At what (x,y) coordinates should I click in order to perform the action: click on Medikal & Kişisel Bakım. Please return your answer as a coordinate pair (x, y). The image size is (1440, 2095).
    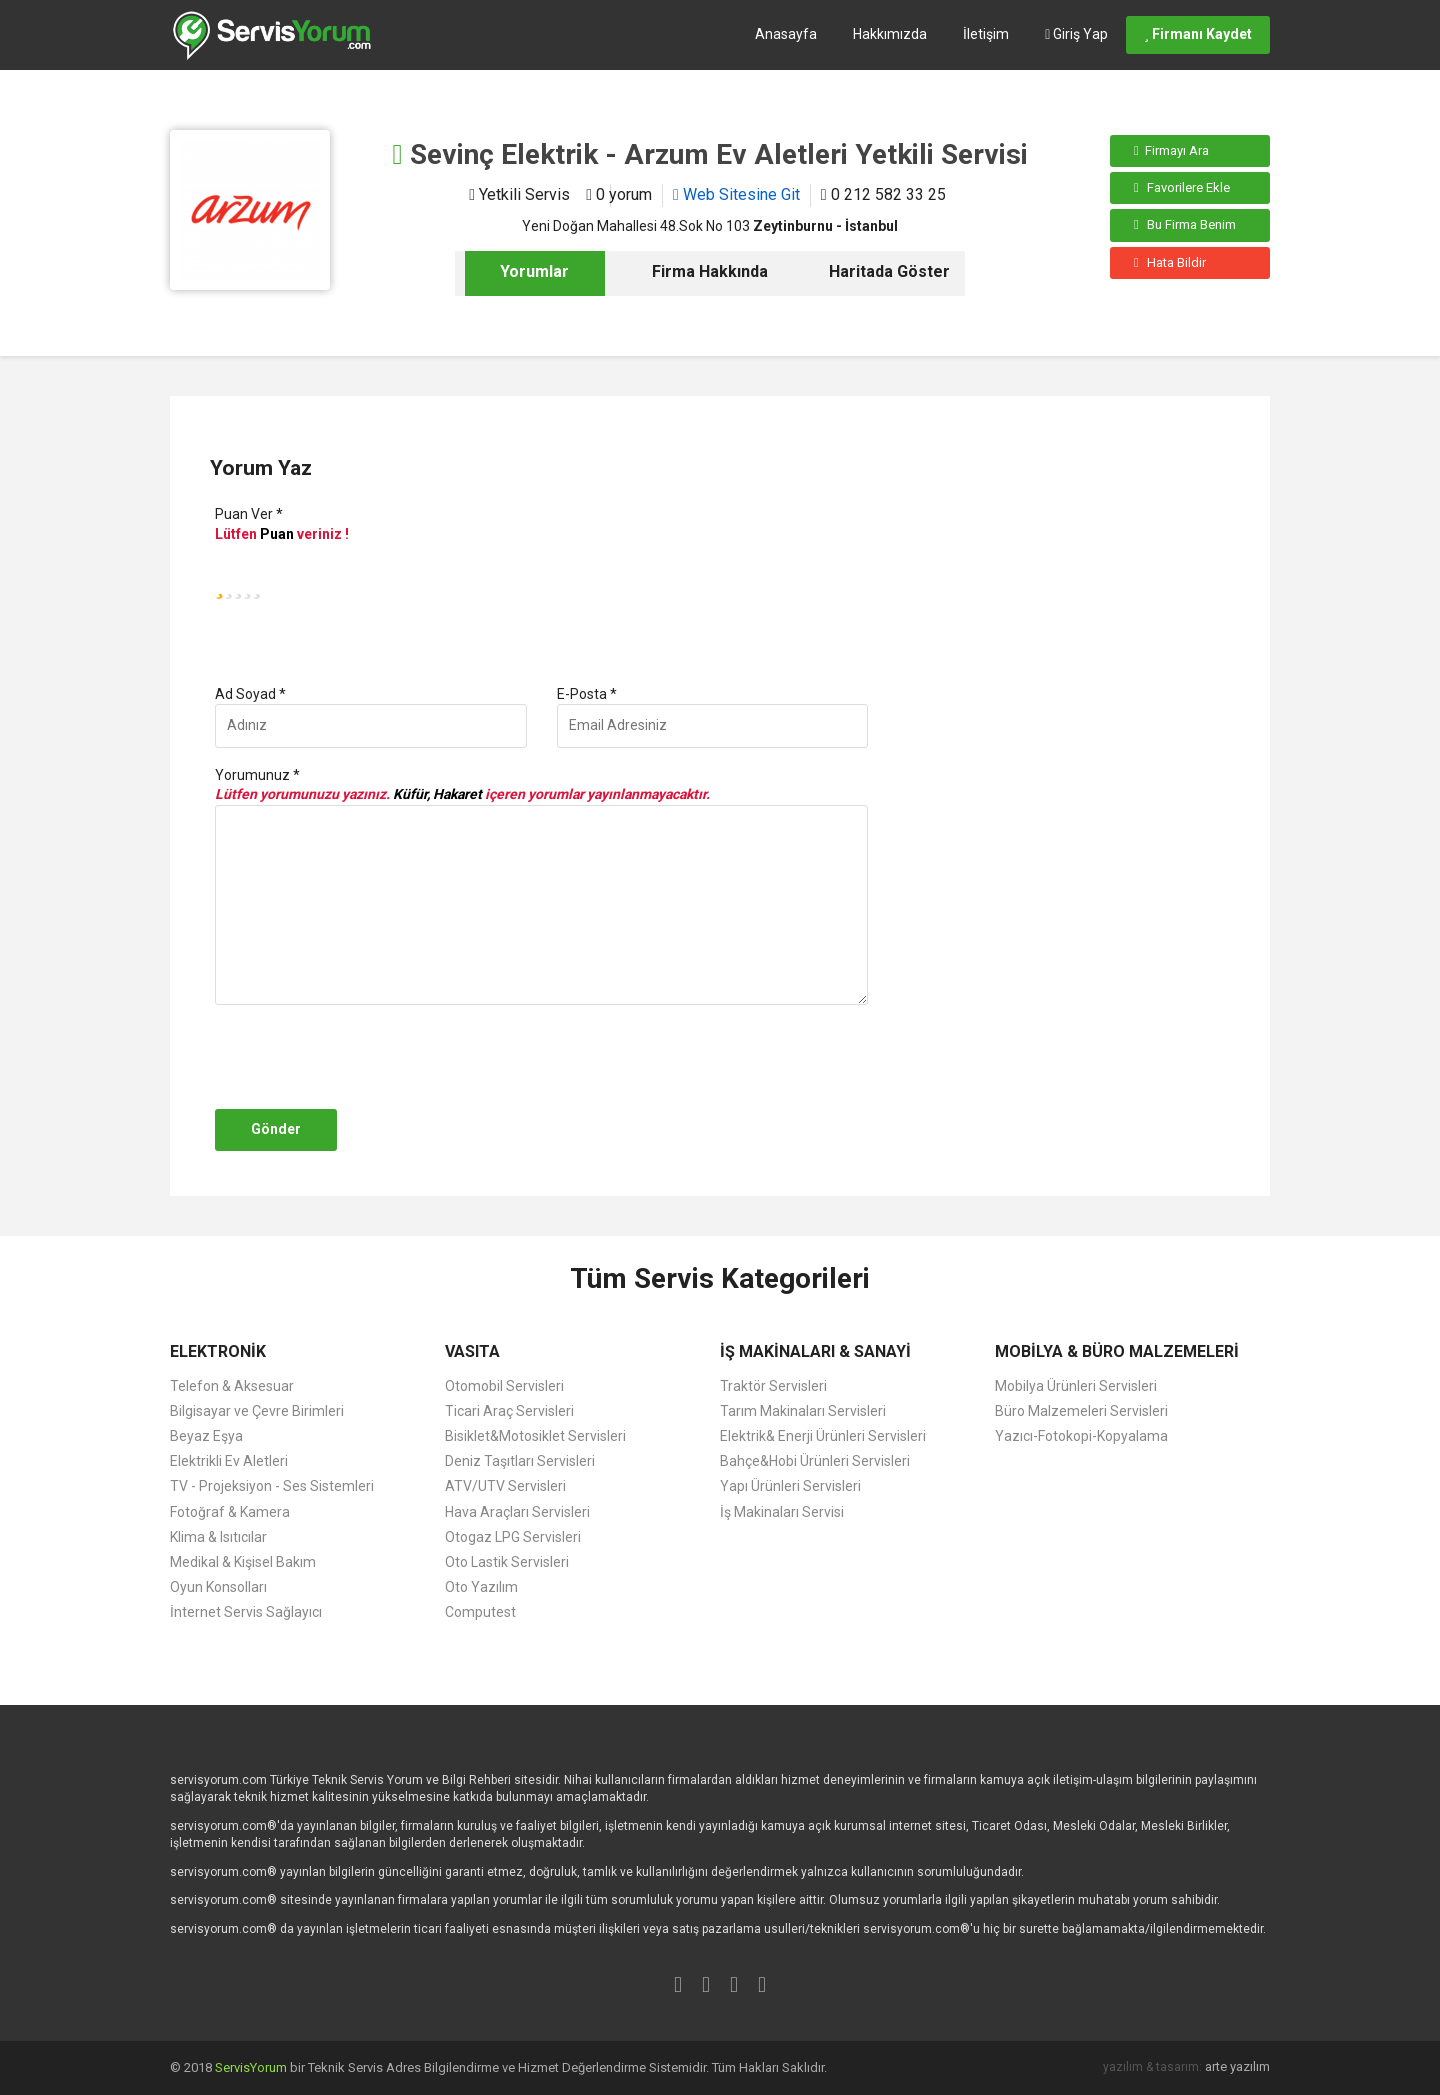
    Looking at the image, I should click on (243, 1562).